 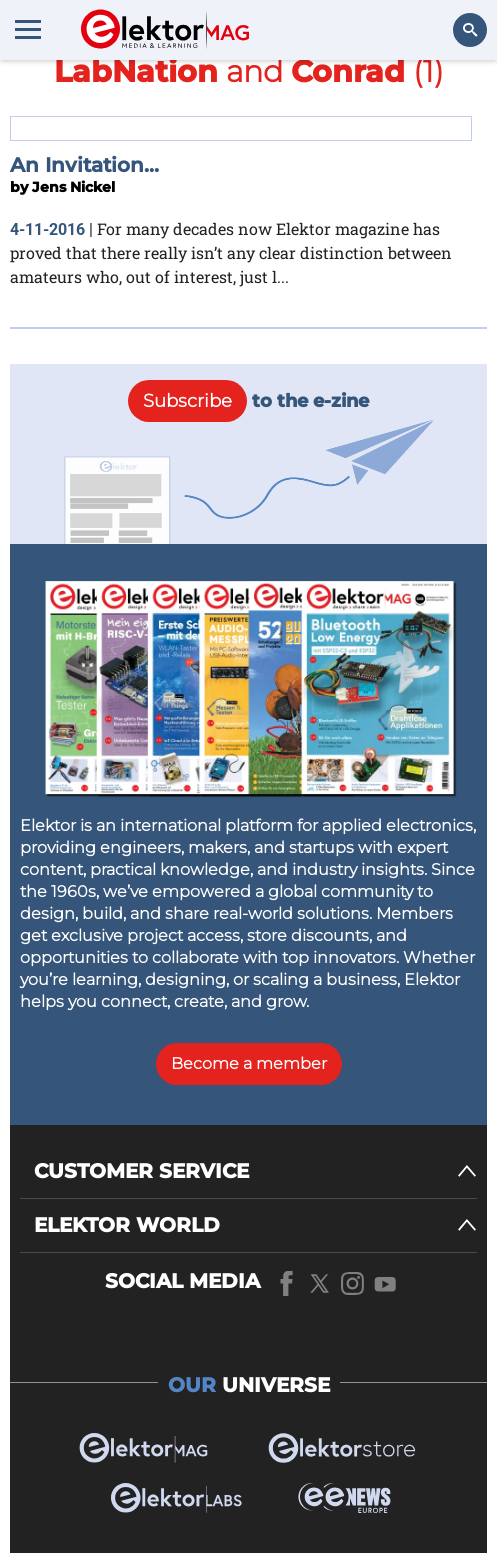 I want to click on [CUSTOMER SERVICE], so click(x=255, y=1171).